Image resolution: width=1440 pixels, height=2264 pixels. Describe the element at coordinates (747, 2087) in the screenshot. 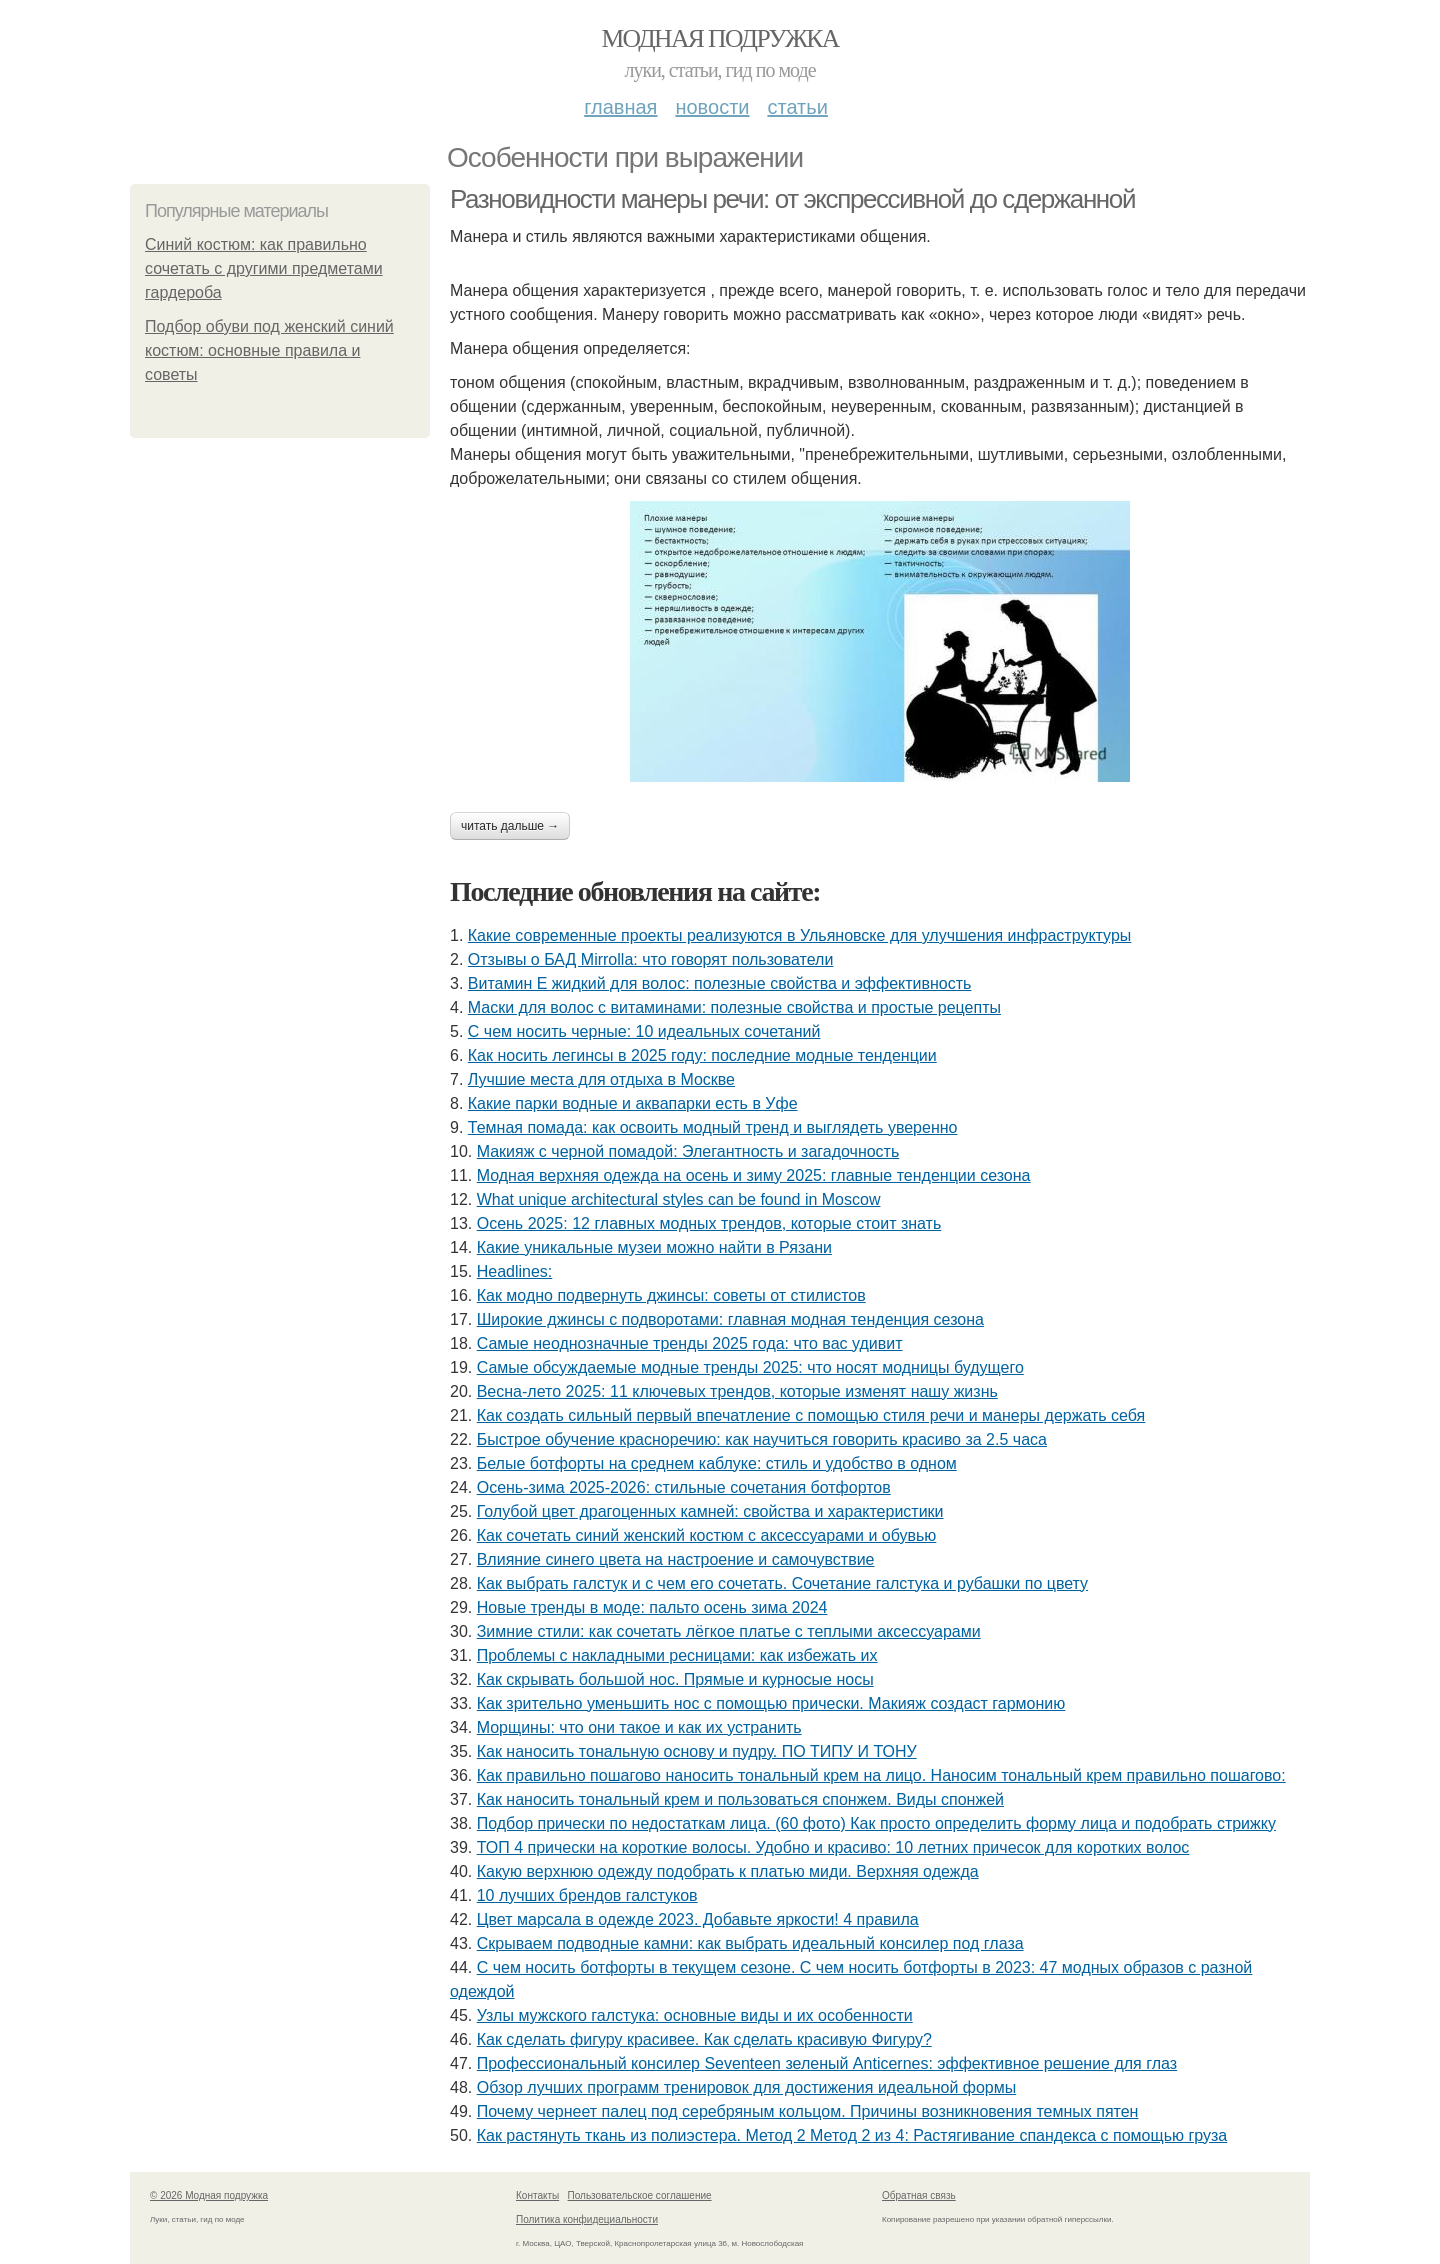

I see `Обзор лучших программ тренировок для достижения идеальной формы` at that location.